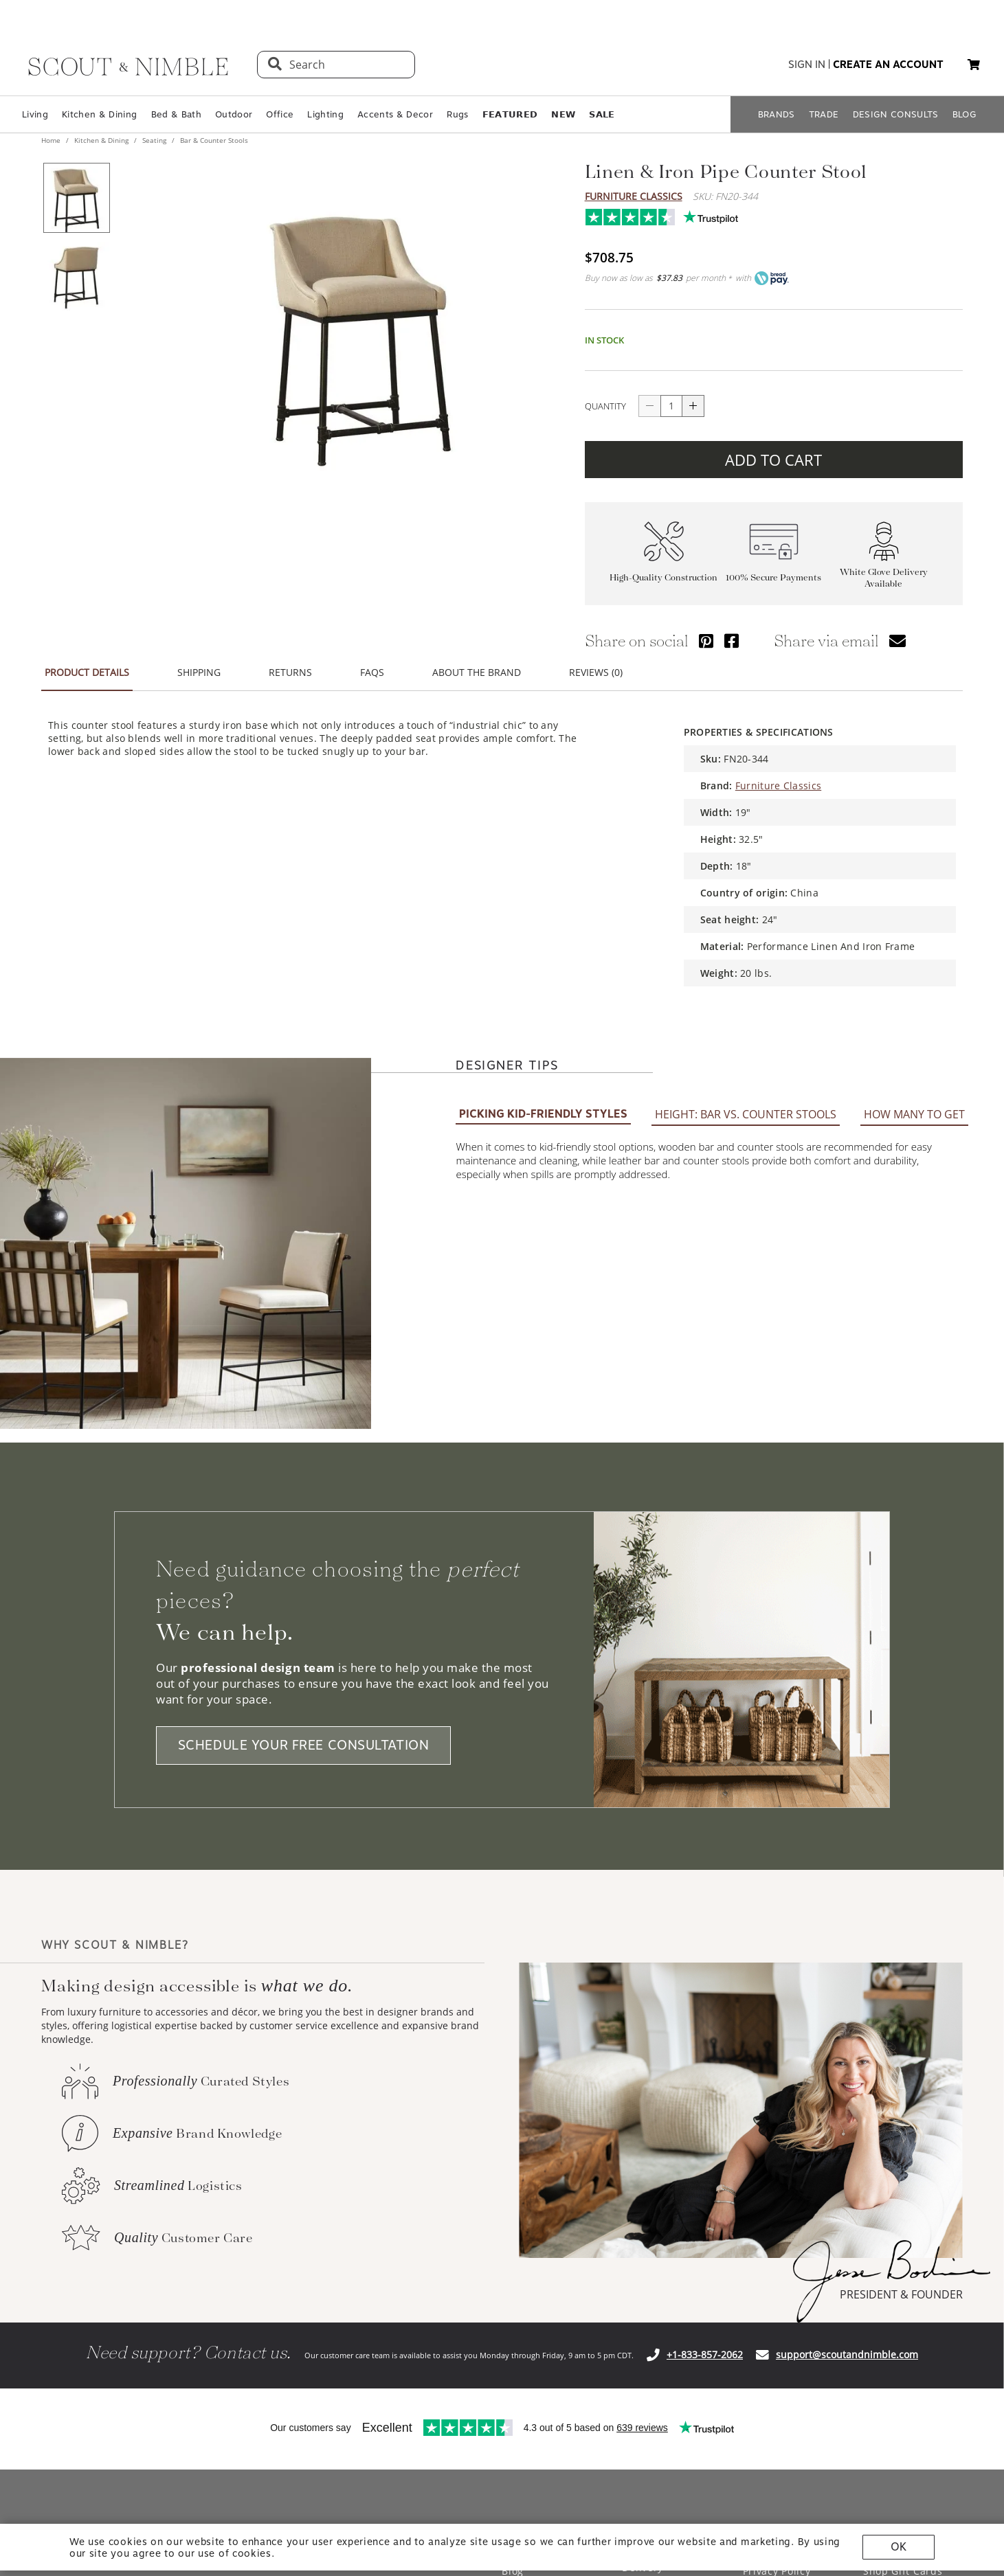  Describe the element at coordinates (87, 672) in the screenshot. I see `PRODUCT DETAILS [tab]` at that location.